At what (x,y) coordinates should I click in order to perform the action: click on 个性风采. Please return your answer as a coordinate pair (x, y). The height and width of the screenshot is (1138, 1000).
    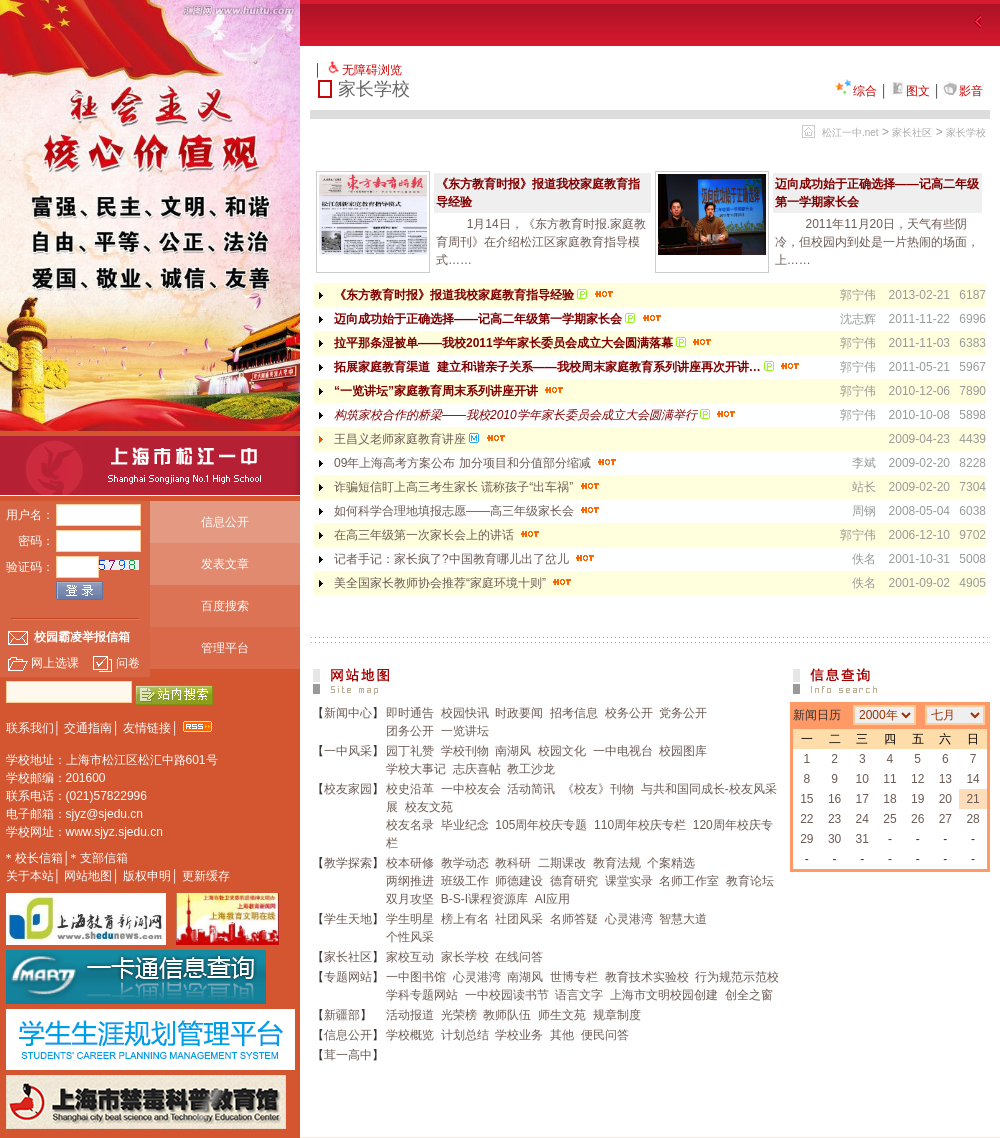
    Looking at the image, I should click on (410, 937).